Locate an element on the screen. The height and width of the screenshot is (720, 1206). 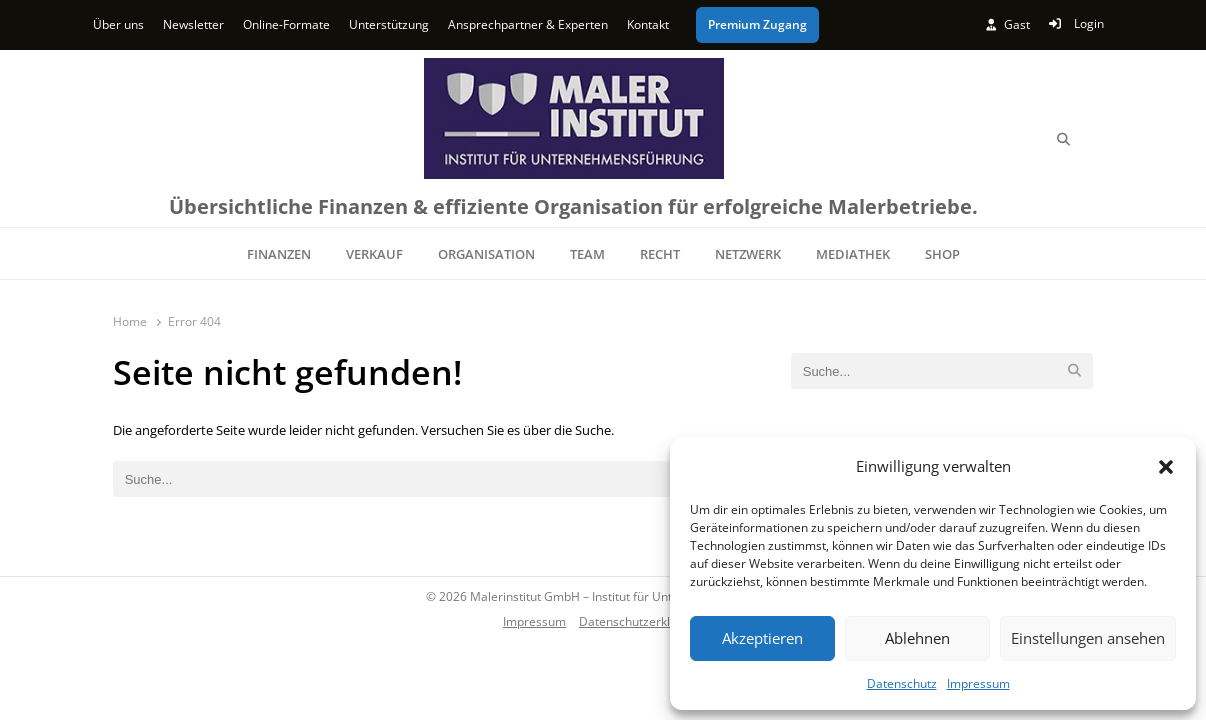
Online-Formate is located at coordinates (286, 24).